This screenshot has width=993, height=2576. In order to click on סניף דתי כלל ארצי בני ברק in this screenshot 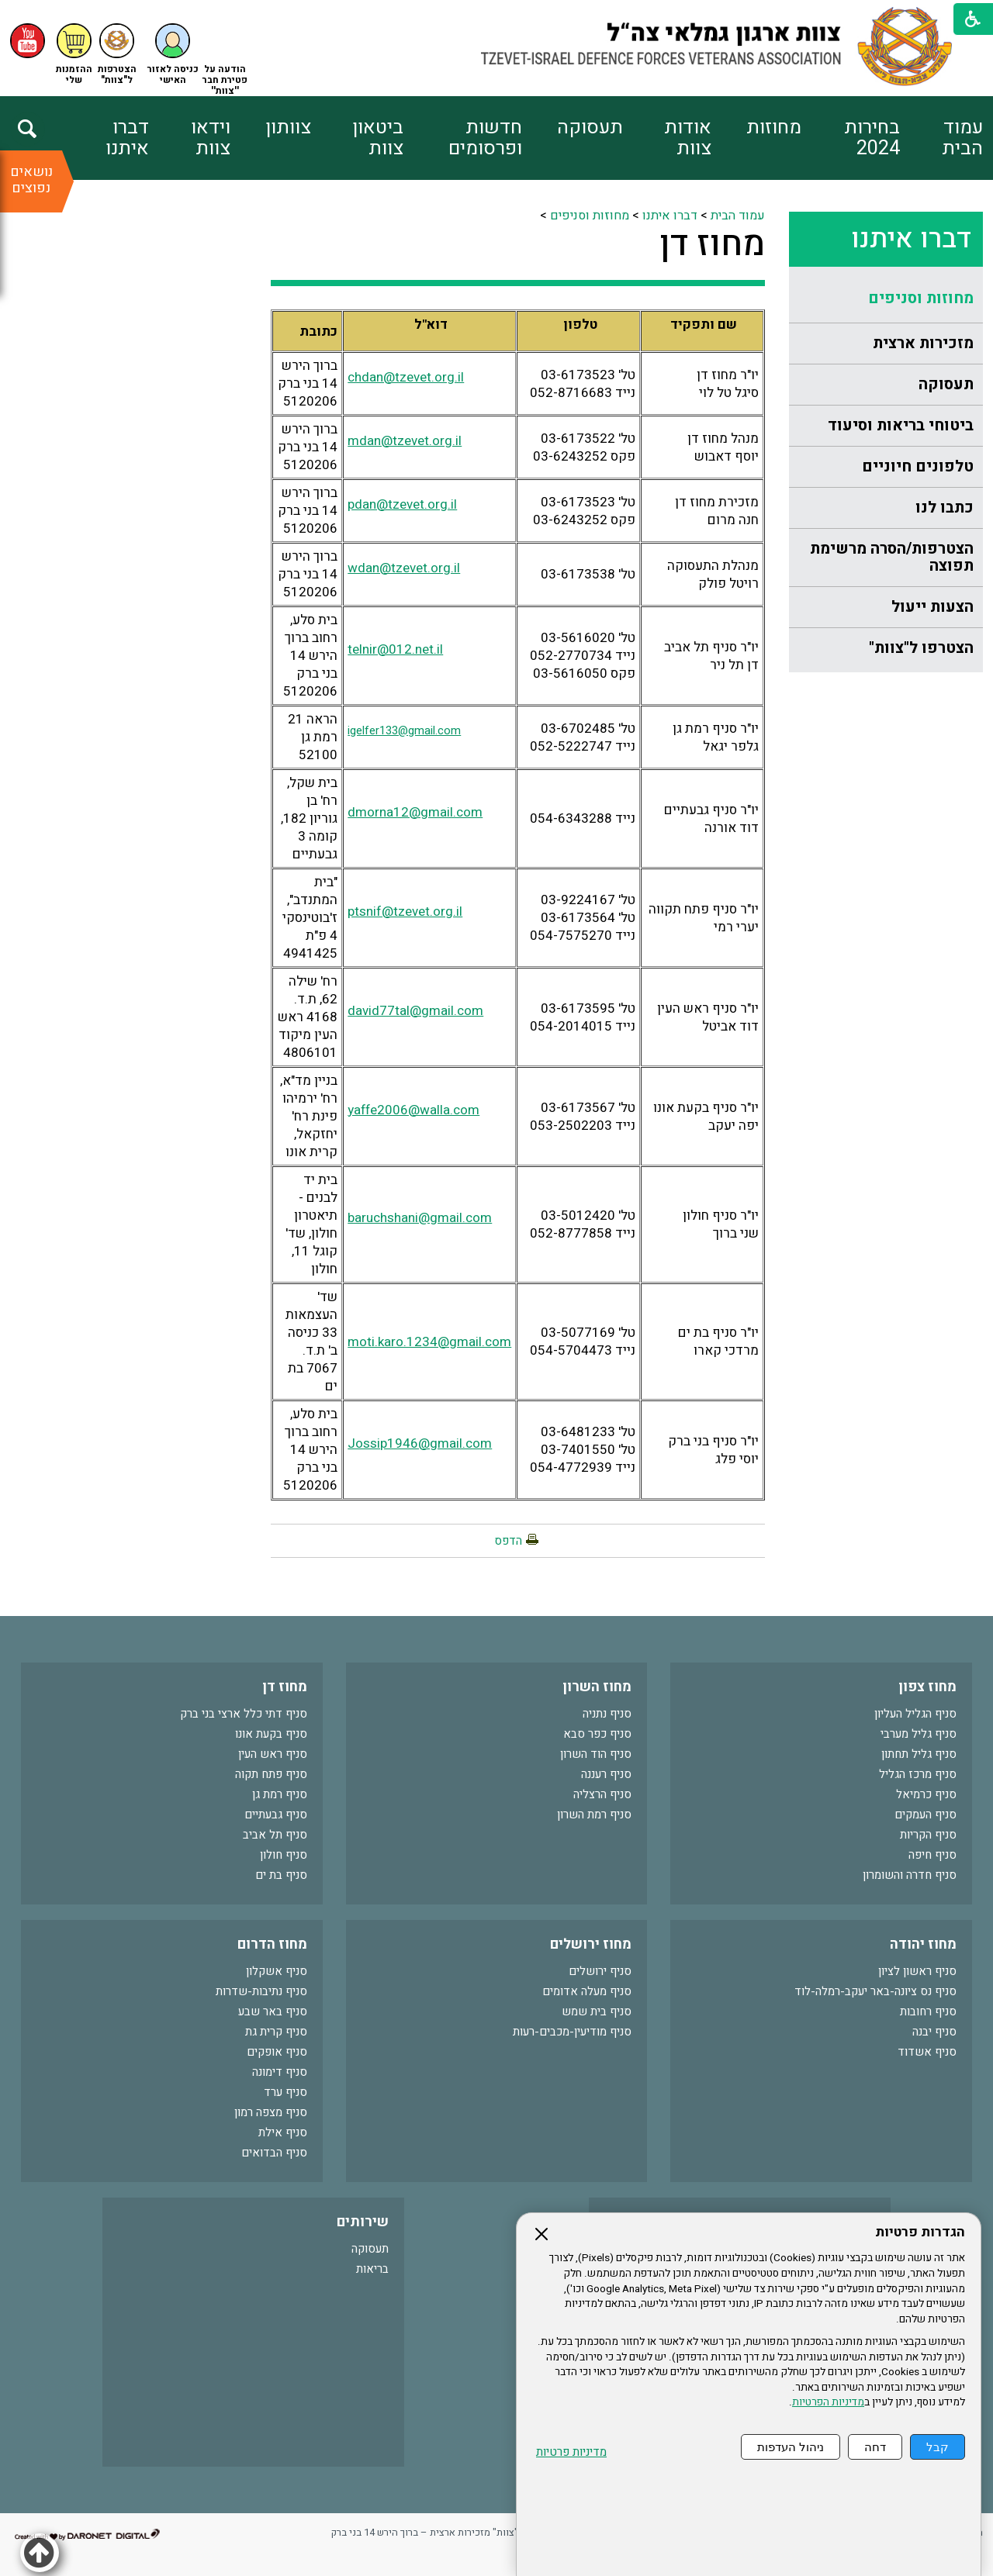, I will do `click(243, 1713)`.